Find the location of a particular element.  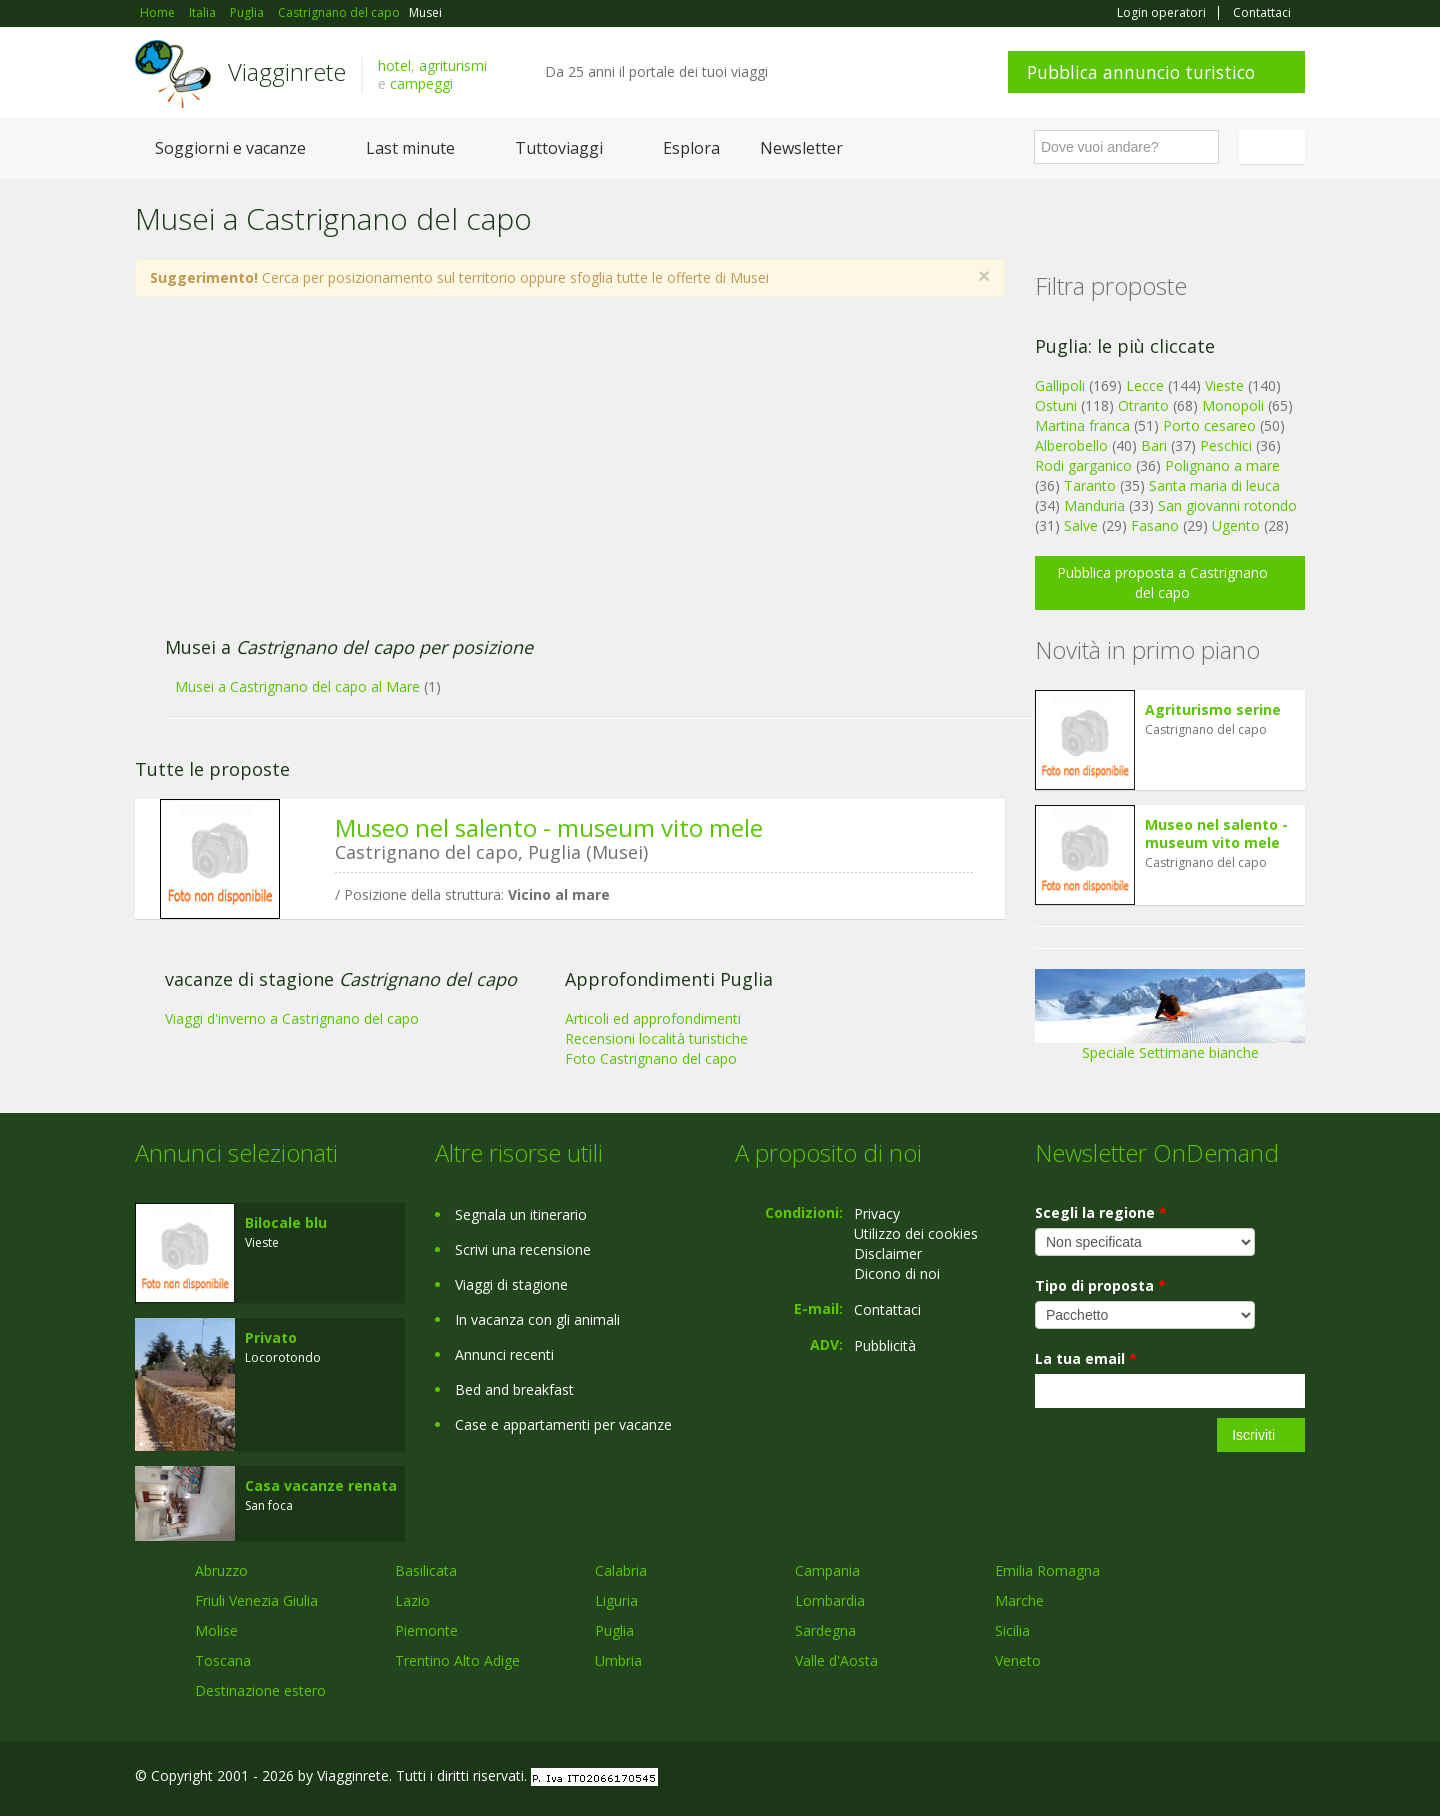

Pubblica proposta a Castrignano del capo is located at coordinates (1162, 582).